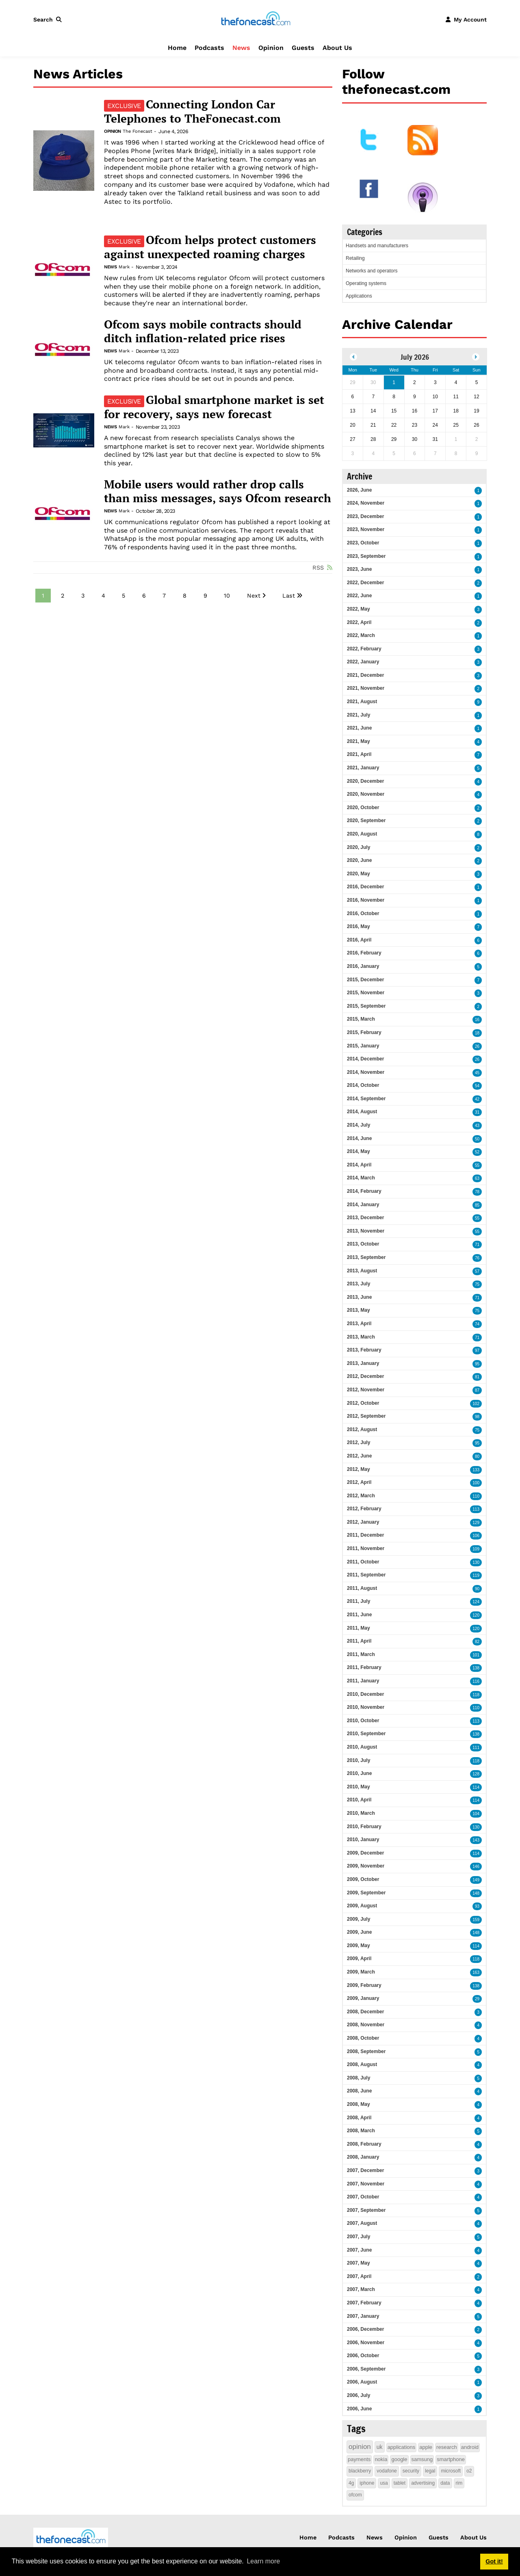 The width and height of the screenshot is (520, 2576). Describe the element at coordinates (475, 1535) in the screenshot. I see `106` at that location.